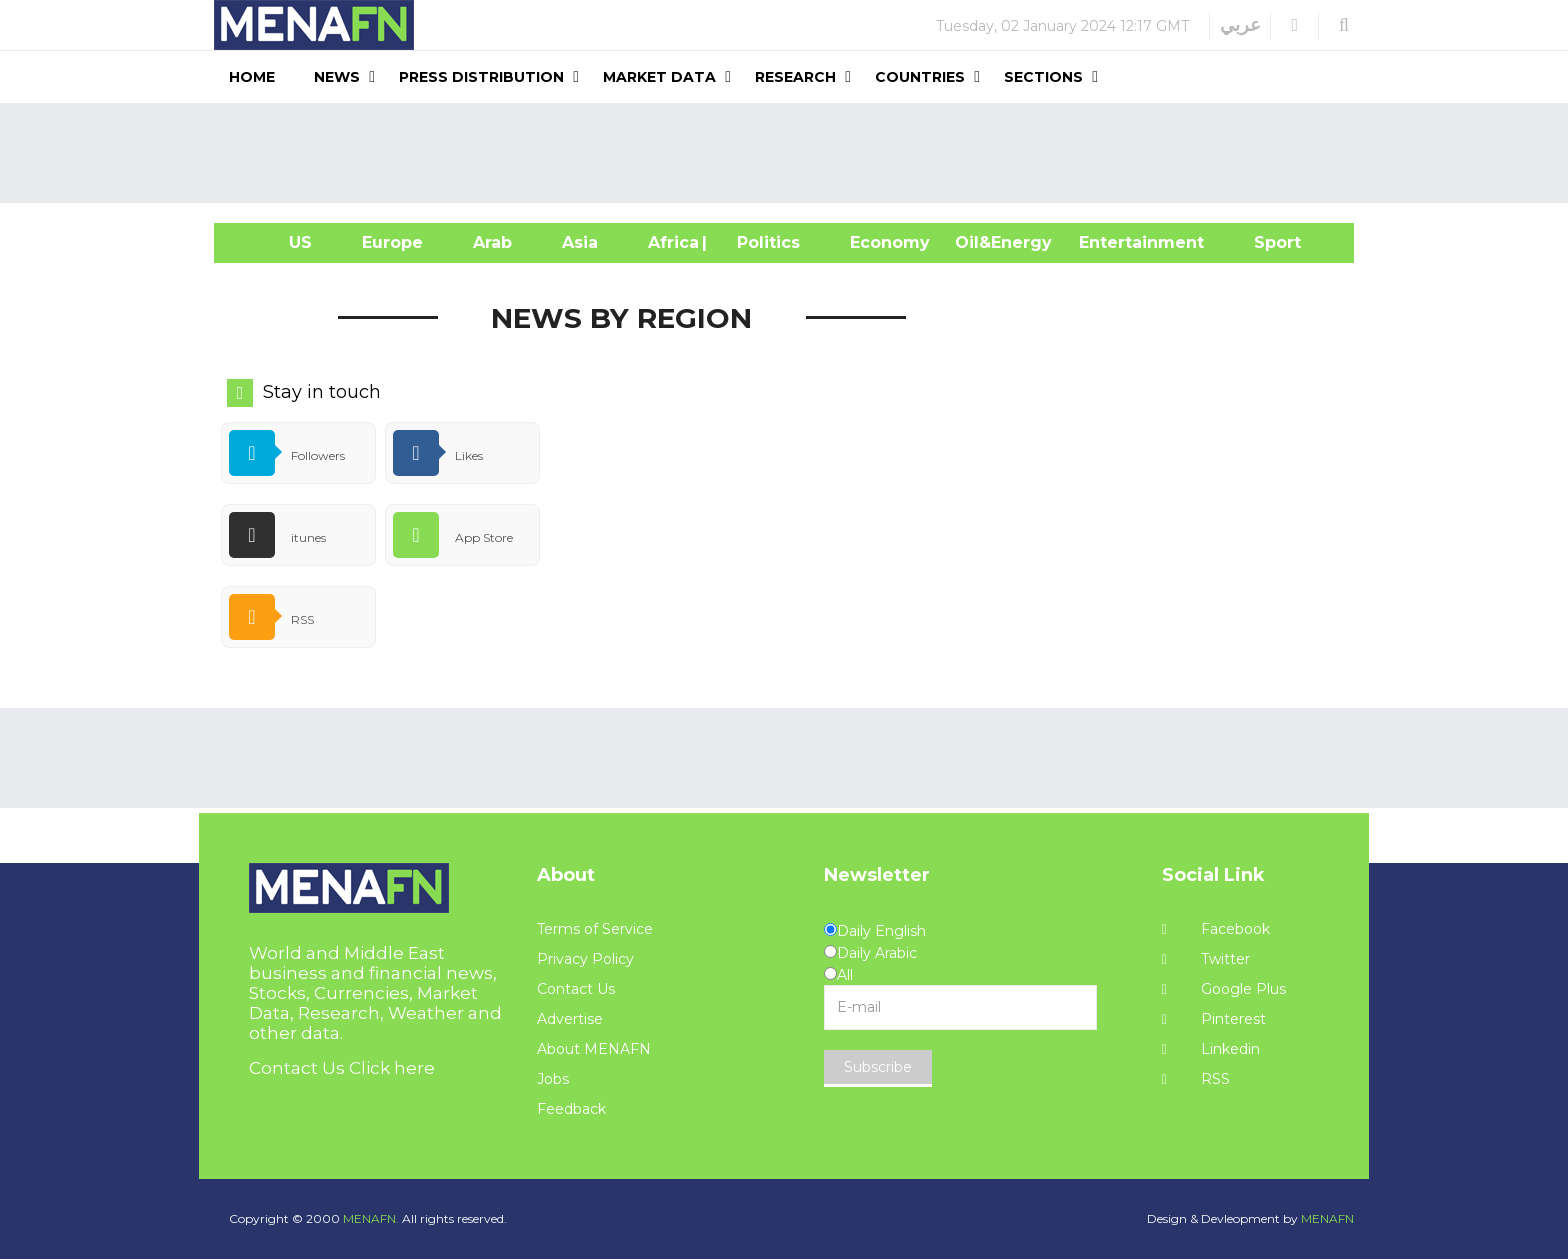 The width and height of the screenshot is (1568, 1259). Describe the element at coordinates (1111, 242) in the screenshot. I see `Entertainment` at that location.